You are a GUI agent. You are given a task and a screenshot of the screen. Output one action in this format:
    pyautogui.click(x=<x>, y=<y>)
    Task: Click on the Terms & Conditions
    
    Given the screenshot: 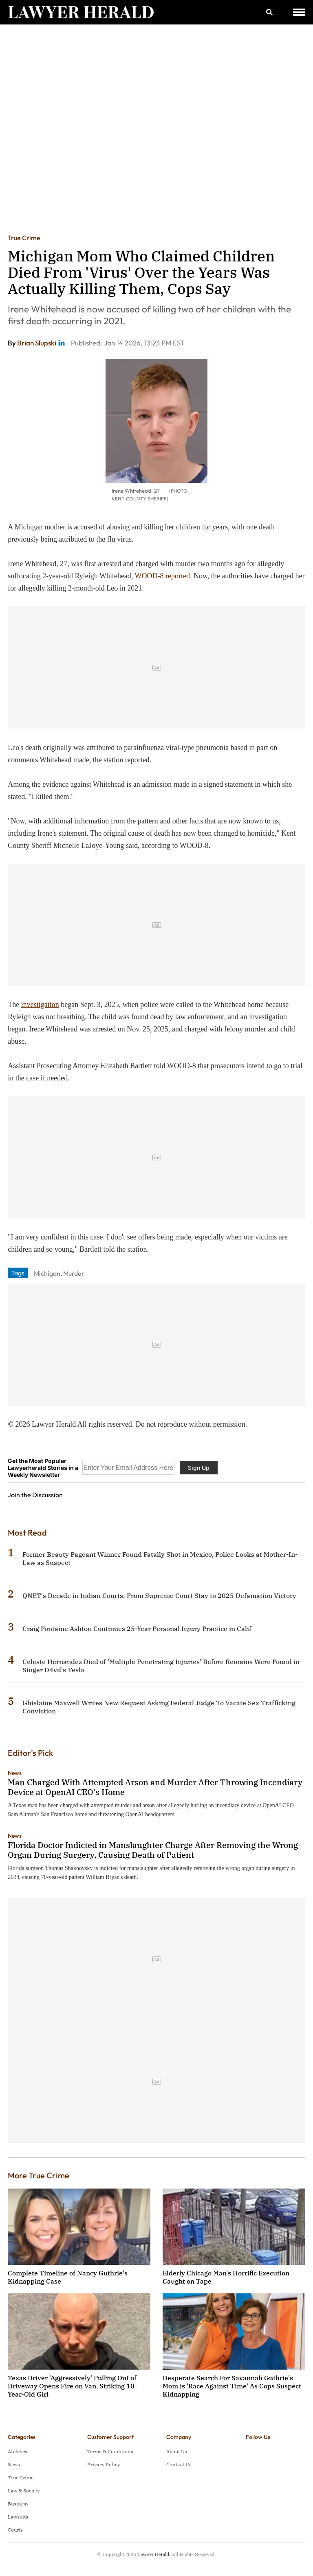 What is the action you would take?
    pyautogui.click(x=110, y=2451)
    